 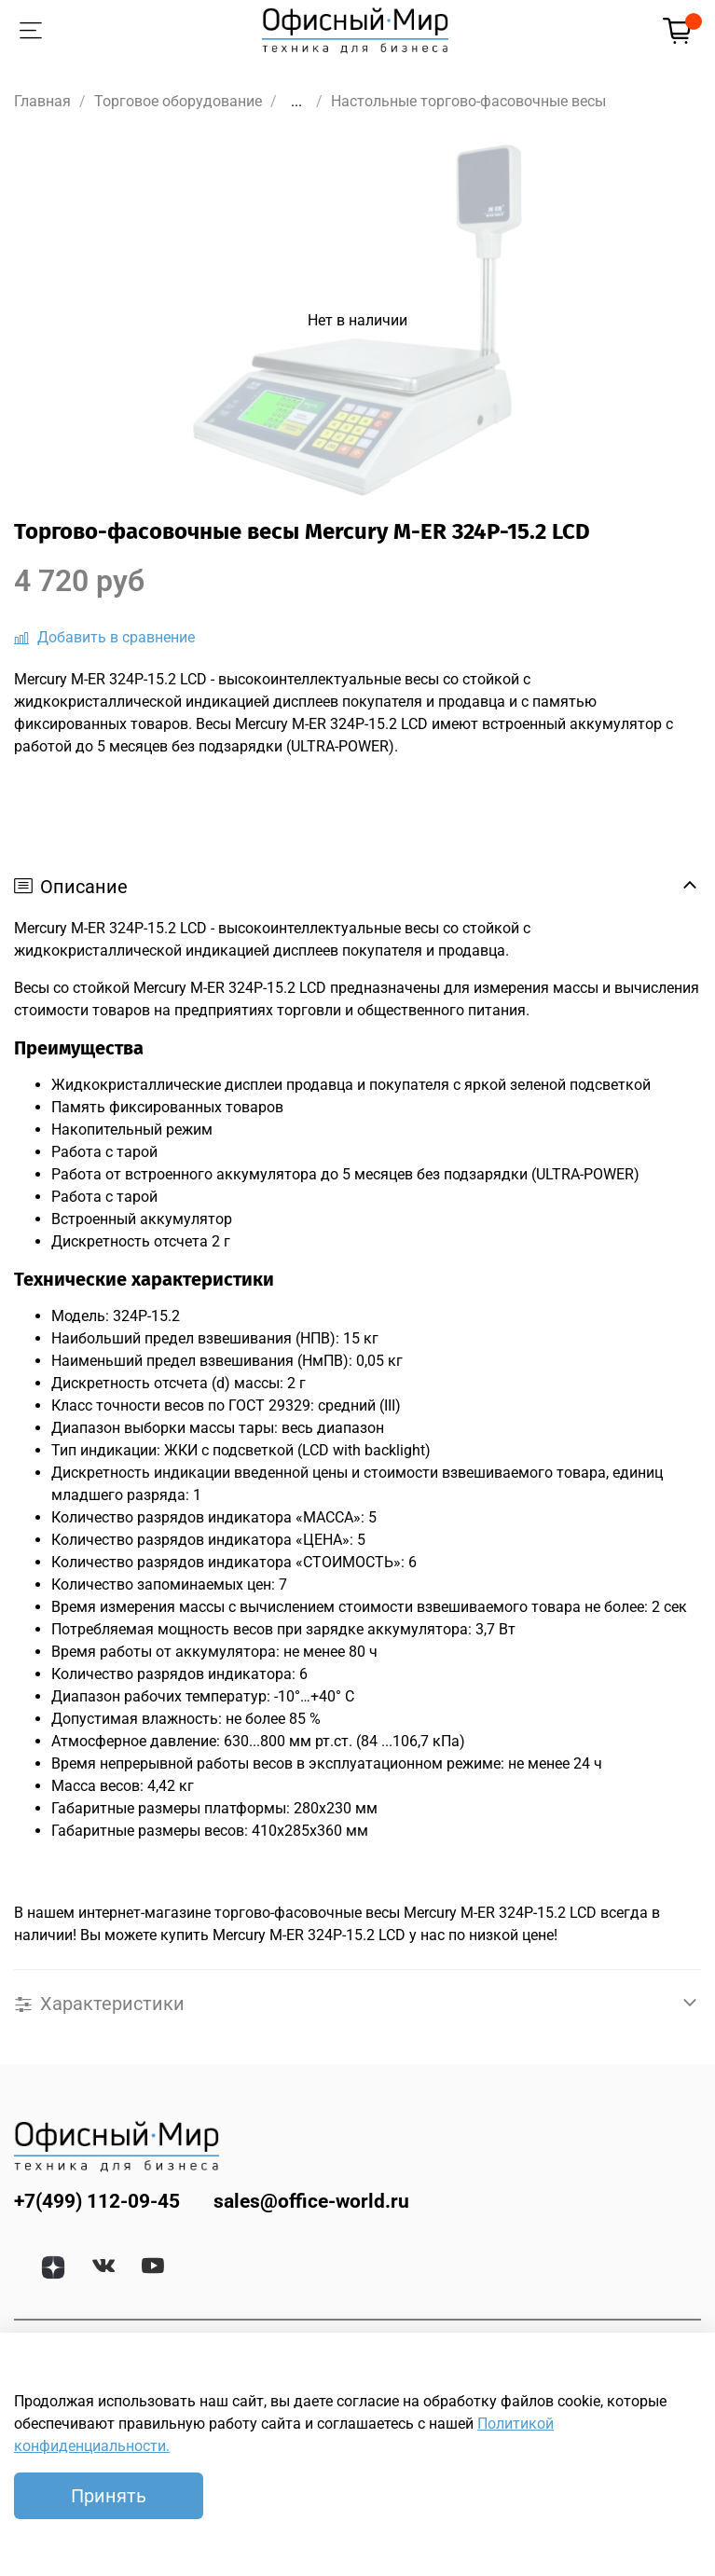 I want to click on Настольные торгово-фасовочные весы, so click(x=468, y=101).